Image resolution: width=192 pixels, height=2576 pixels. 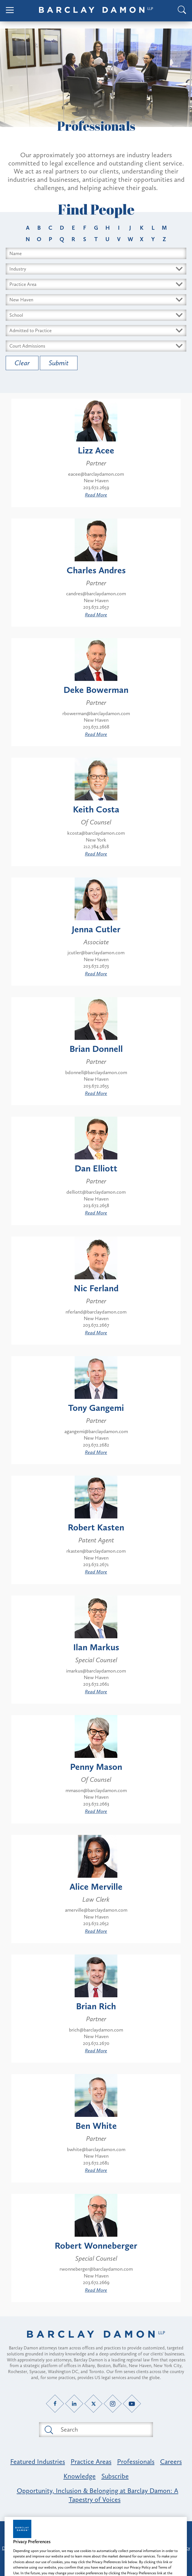 I want to click on delliott@barclaydamon.com, so click(x=96, y=1192).